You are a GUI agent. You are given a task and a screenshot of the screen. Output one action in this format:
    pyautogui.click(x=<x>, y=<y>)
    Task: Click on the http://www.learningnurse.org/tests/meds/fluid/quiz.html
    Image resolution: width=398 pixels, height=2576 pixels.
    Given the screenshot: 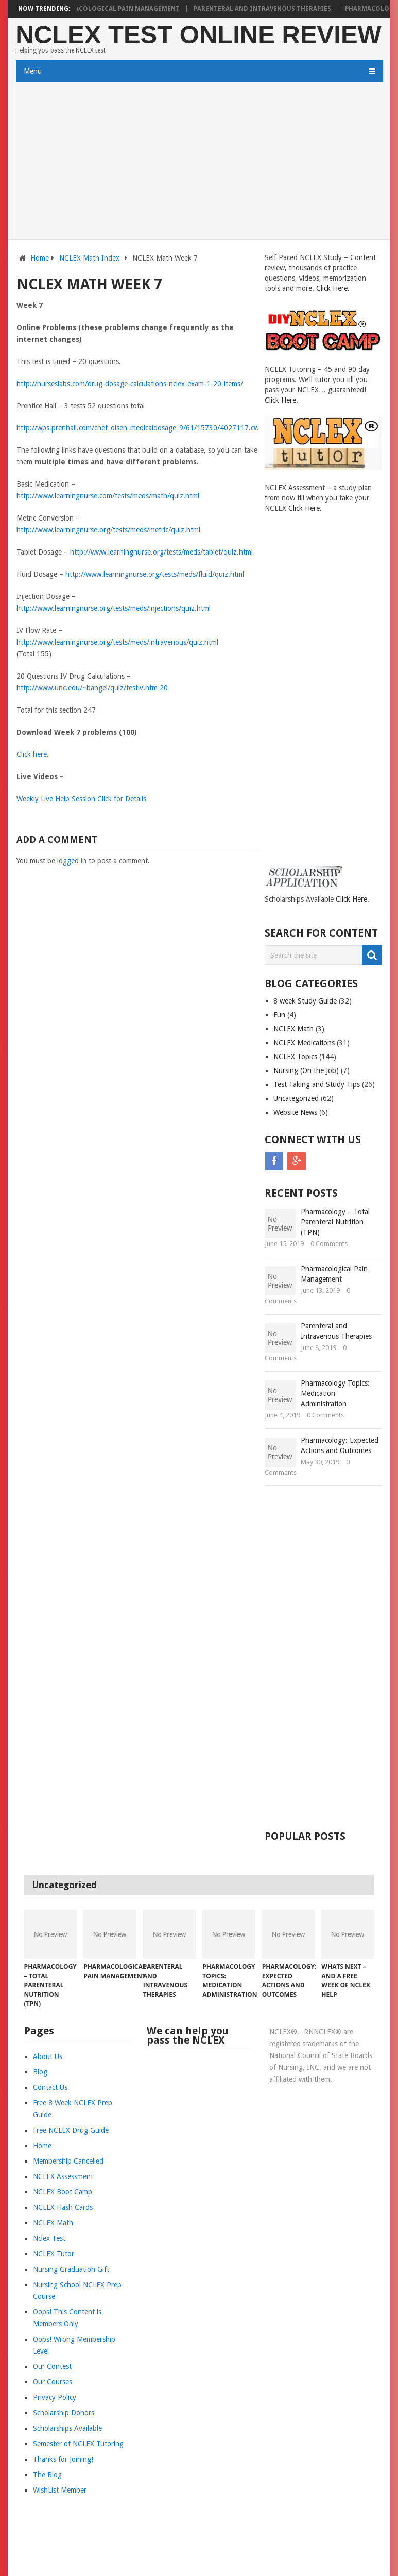 What is the action you would take?
    pyautogui.click(x=154, y=574)
    